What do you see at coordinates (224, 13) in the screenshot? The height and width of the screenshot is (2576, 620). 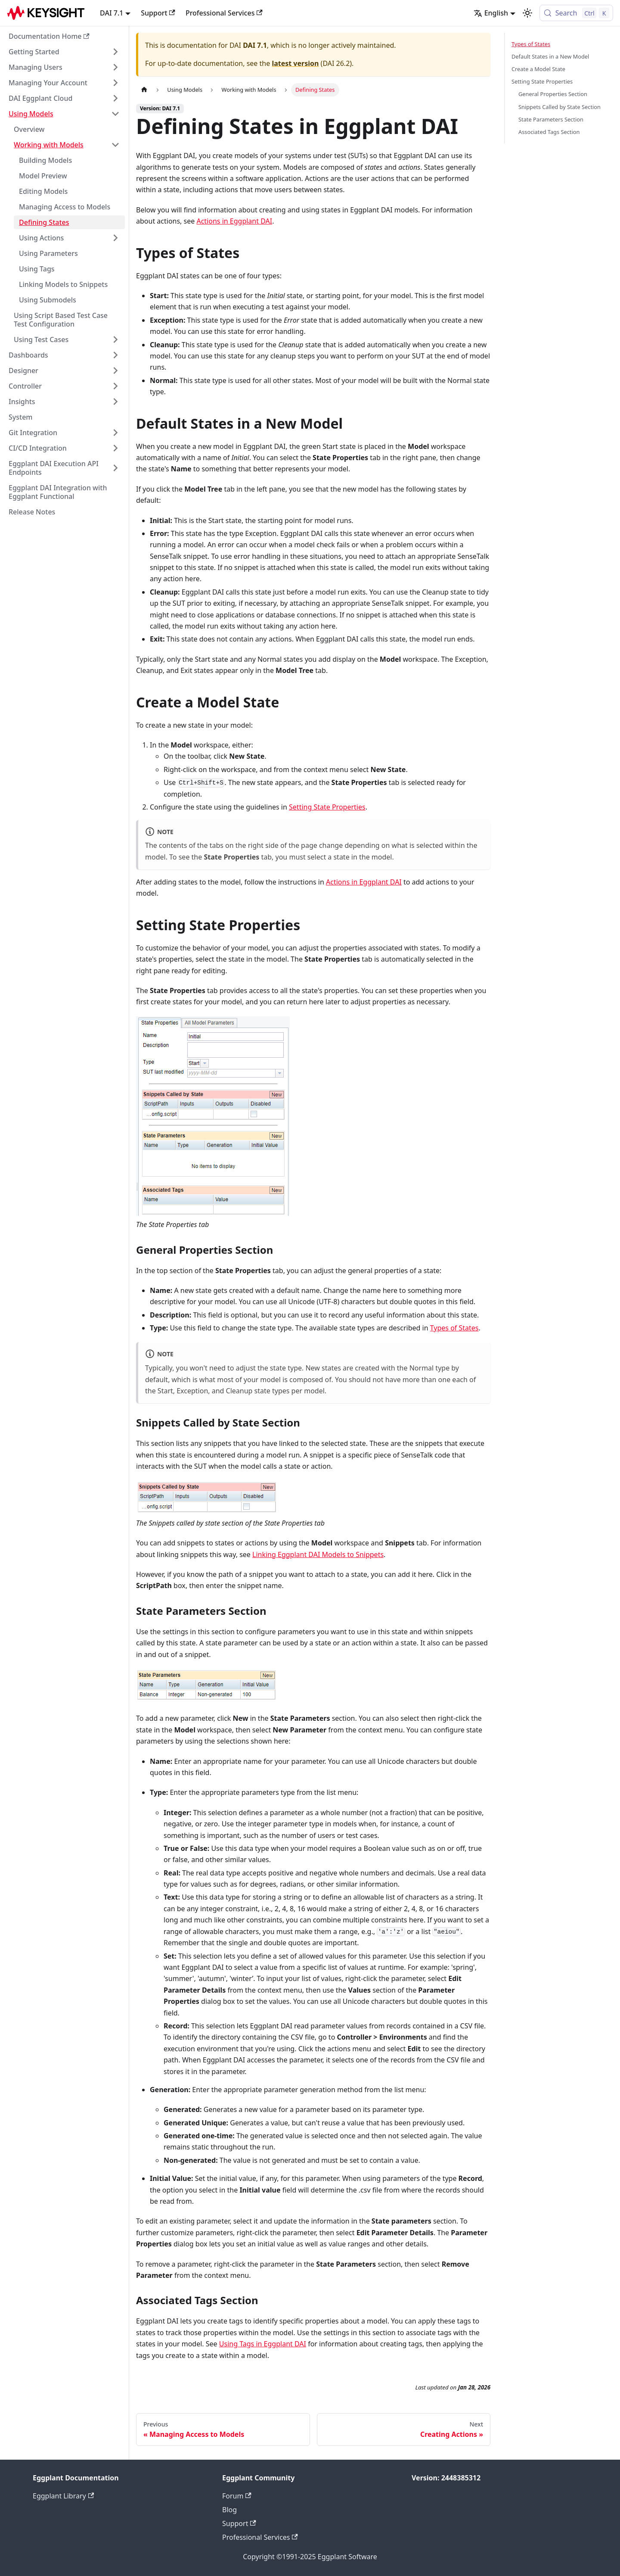 I see `Professional Services` at bounding box center [224, 13].